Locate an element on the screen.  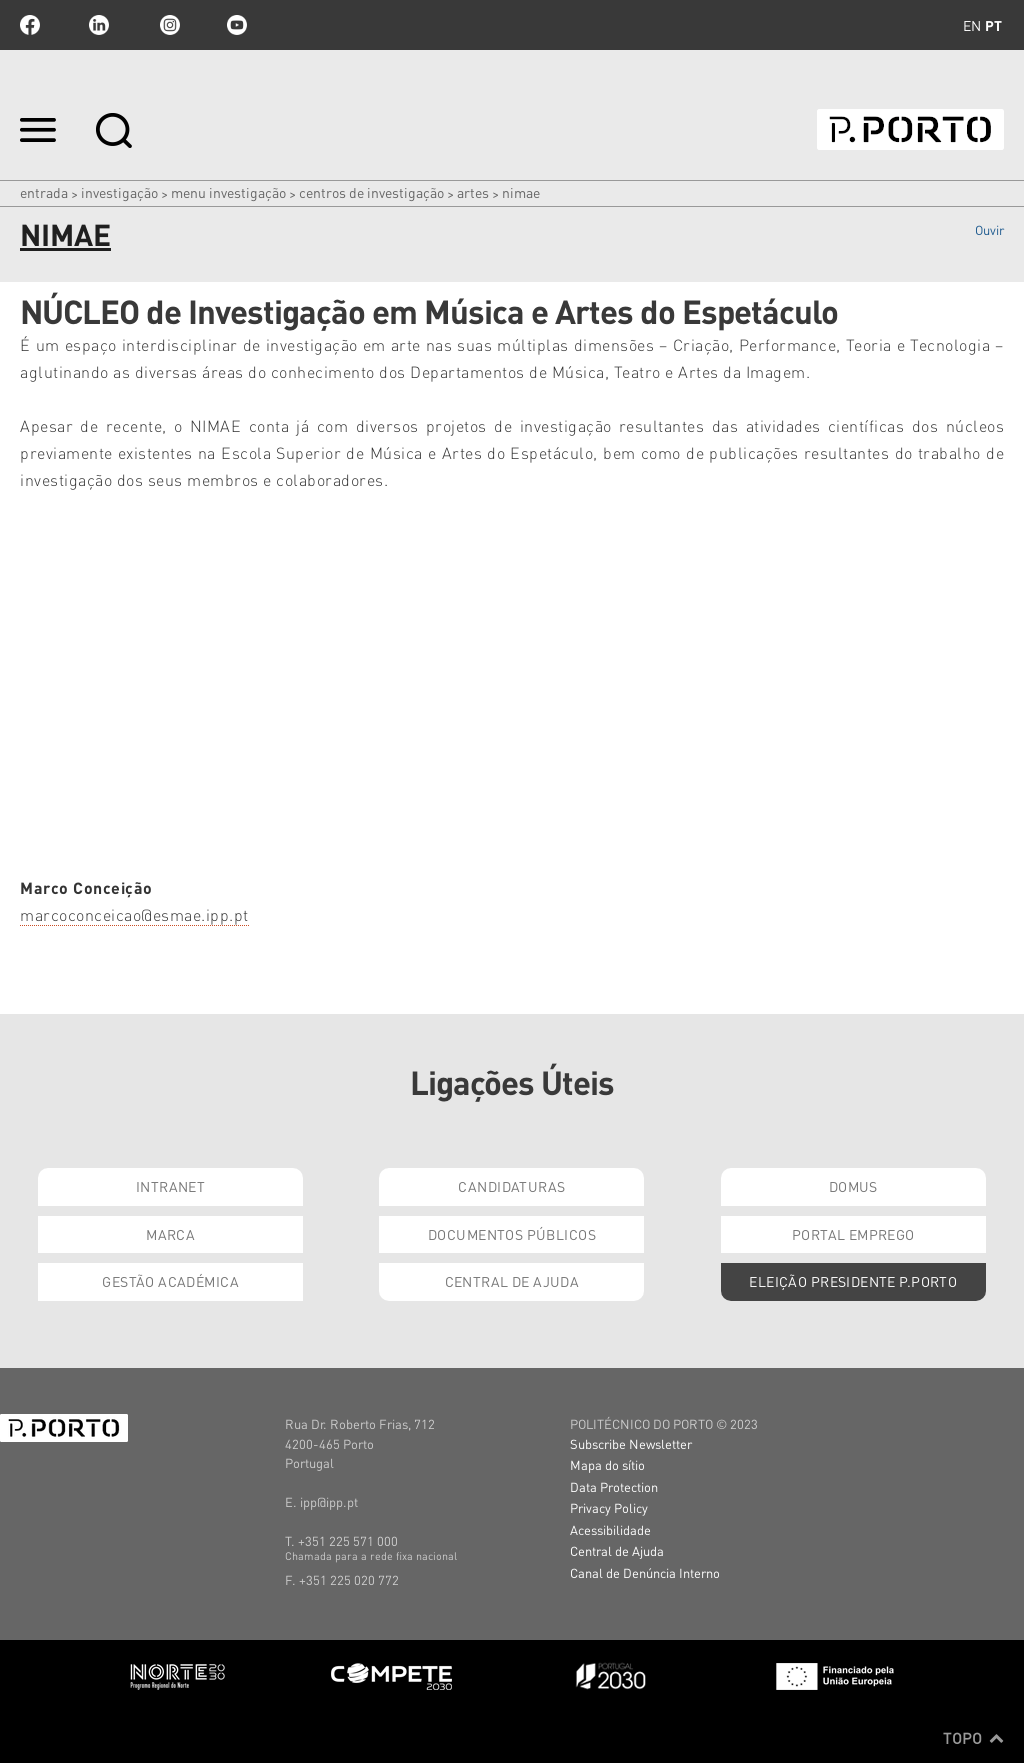
Portal Emprego is located at coordinates (853, 1234).